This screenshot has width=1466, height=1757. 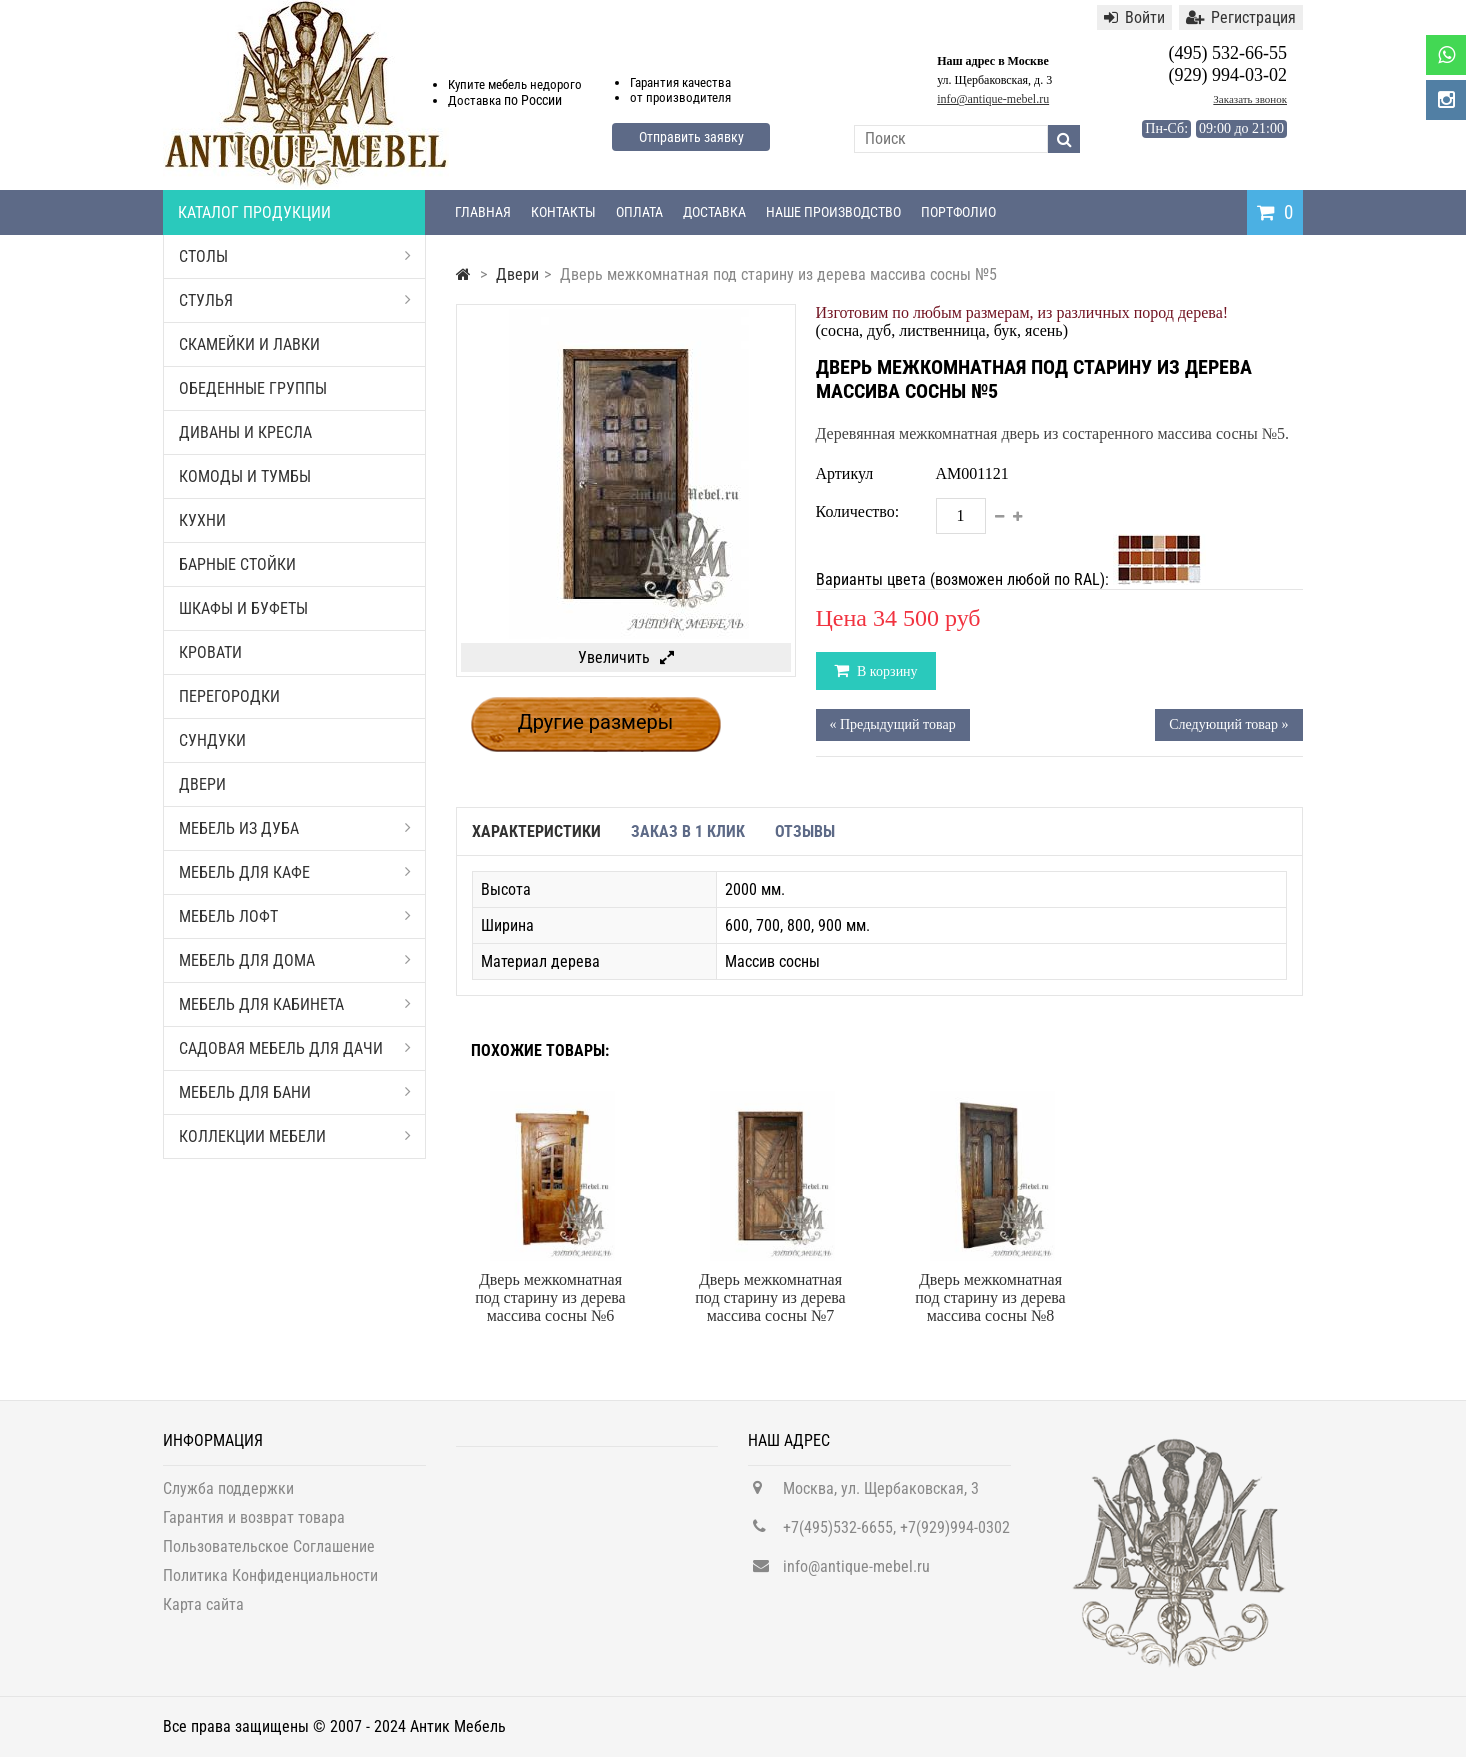 I want to click on « Предыдущий товар, so click(x=893, y=724).